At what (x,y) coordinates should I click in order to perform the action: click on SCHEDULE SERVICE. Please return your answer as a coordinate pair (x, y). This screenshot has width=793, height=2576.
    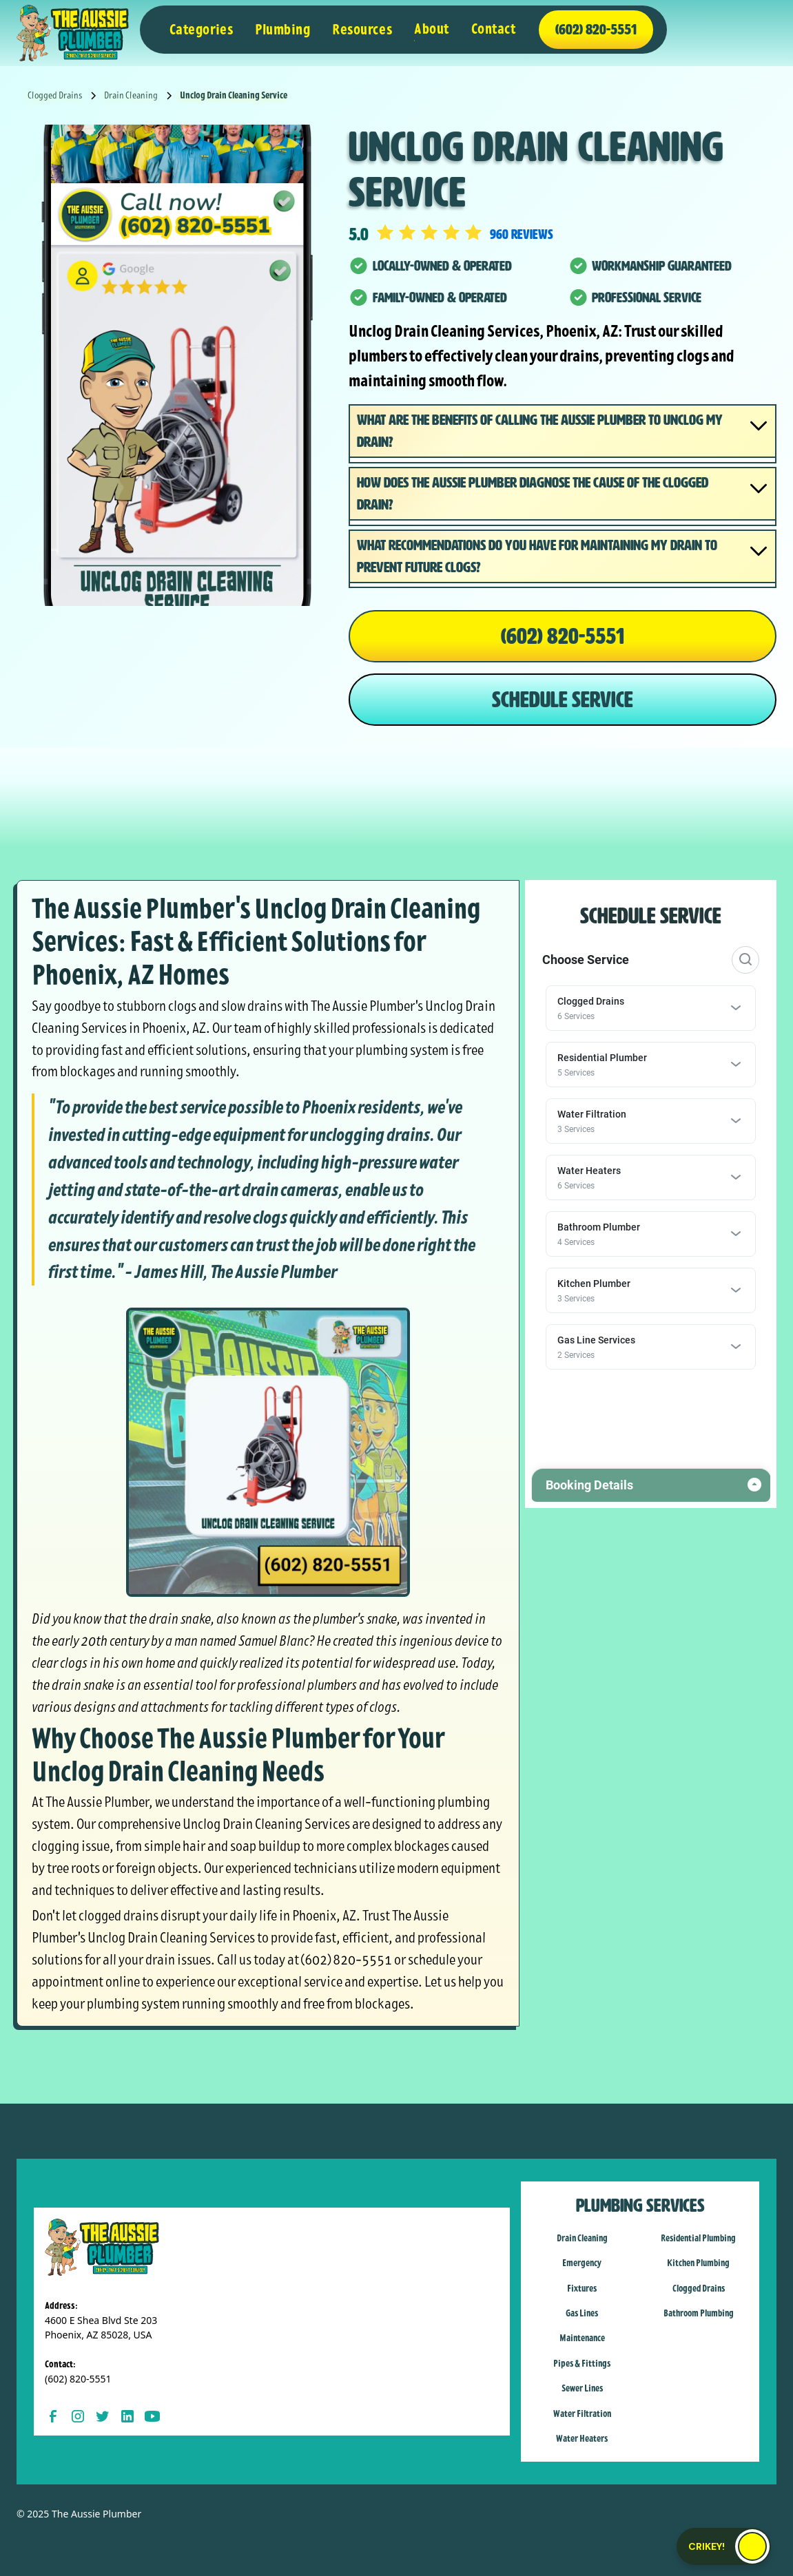
    Looking at the image, I should click on (562, 699).